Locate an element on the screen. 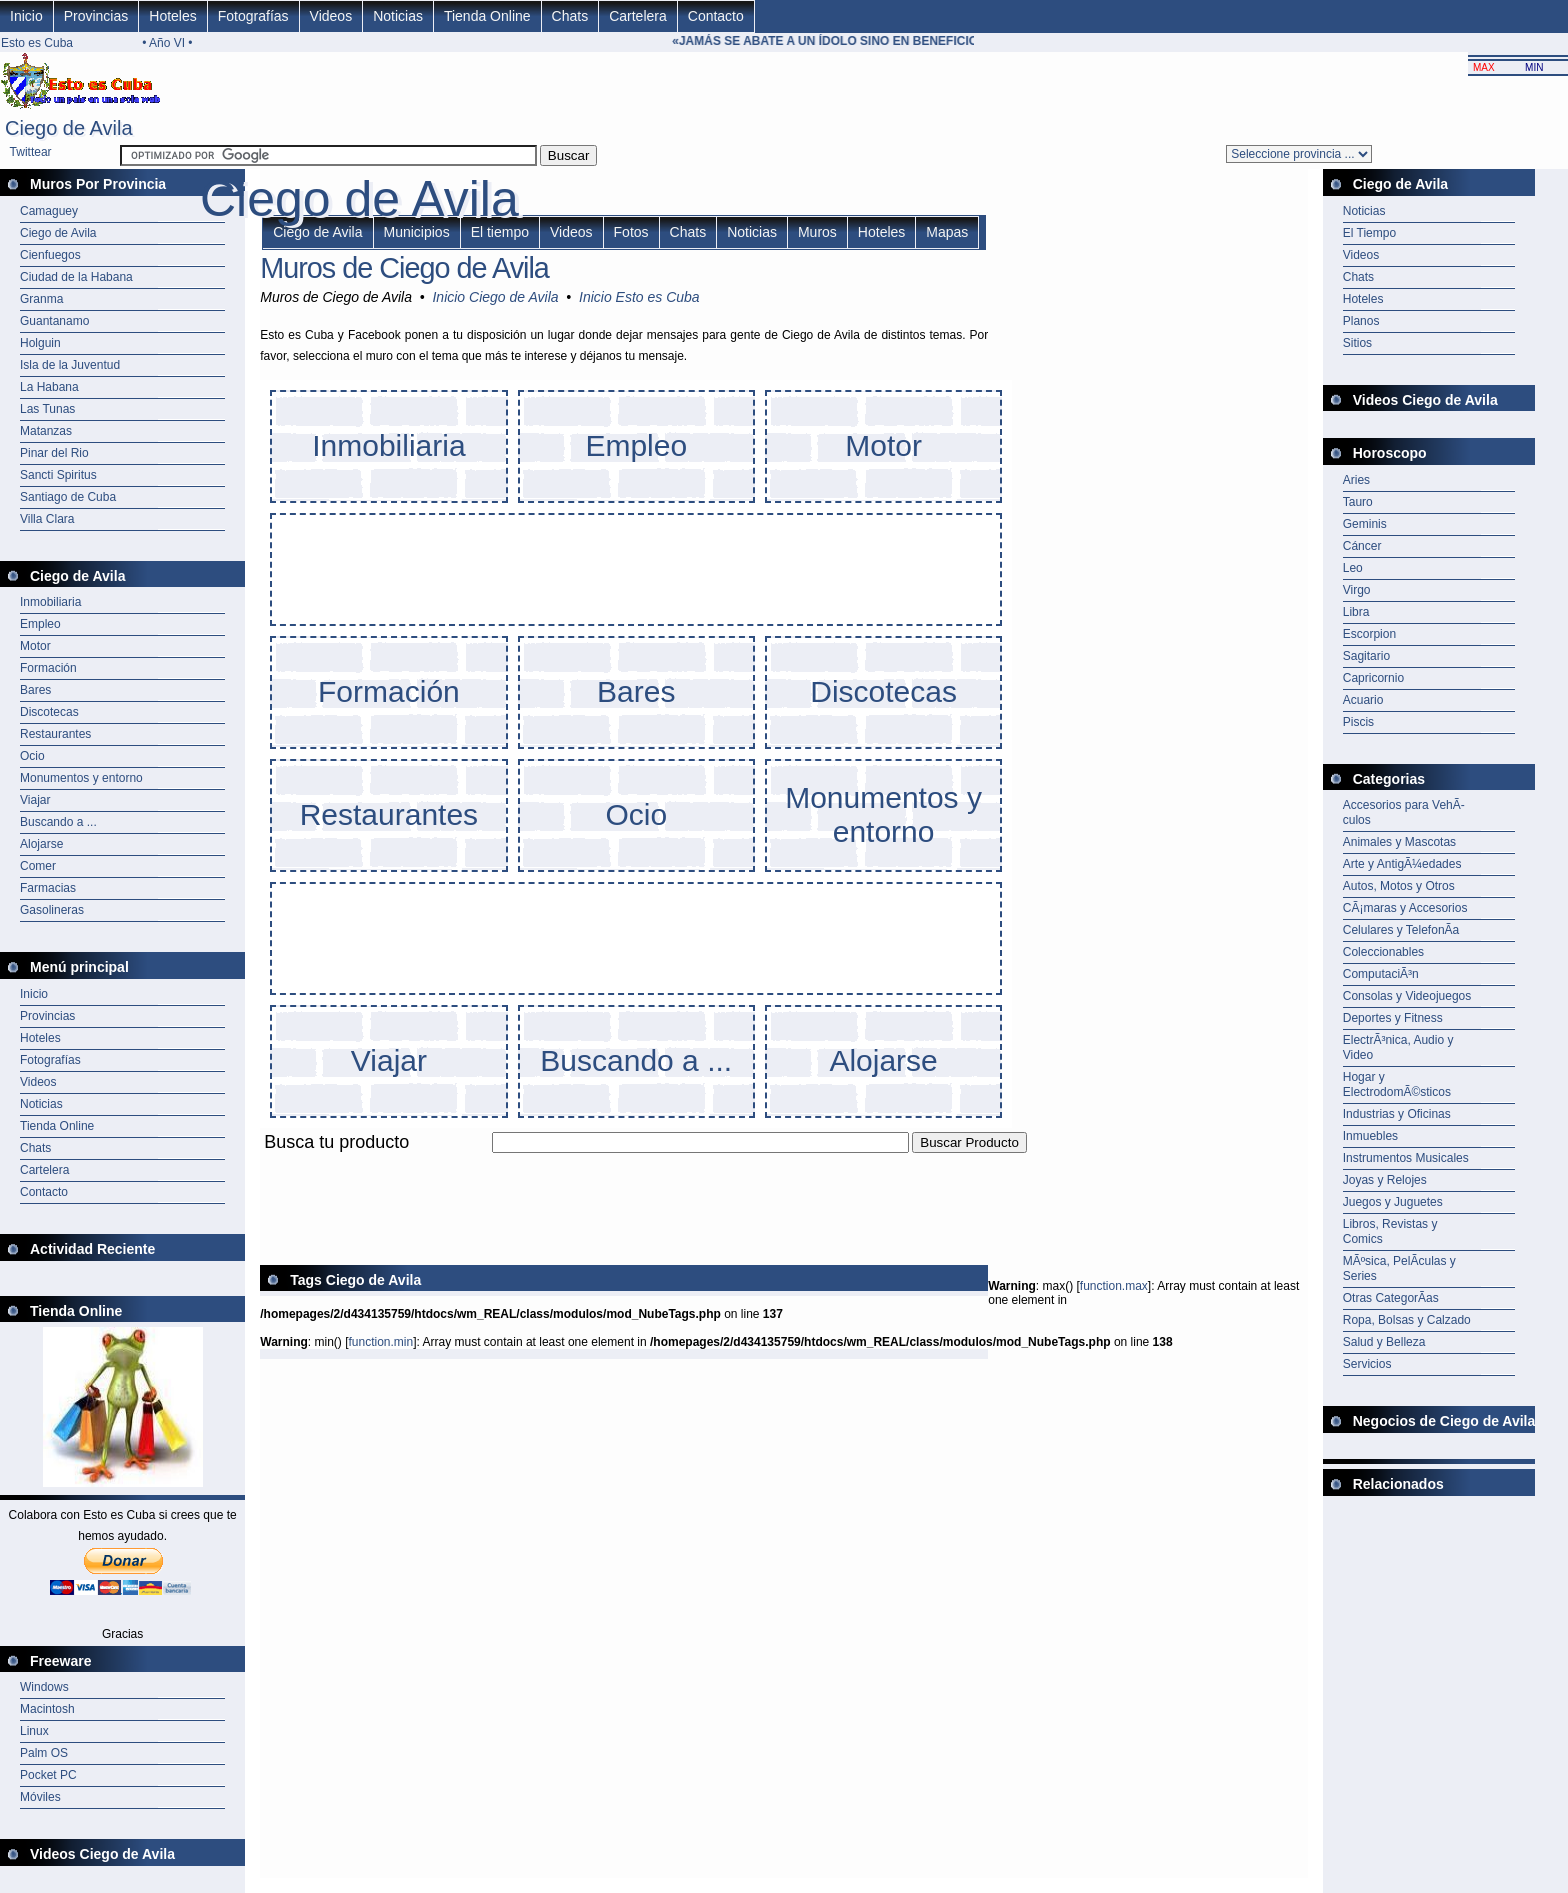 The image size is (1568, 1893). Cáncer is located at coordinates (1362, 546).